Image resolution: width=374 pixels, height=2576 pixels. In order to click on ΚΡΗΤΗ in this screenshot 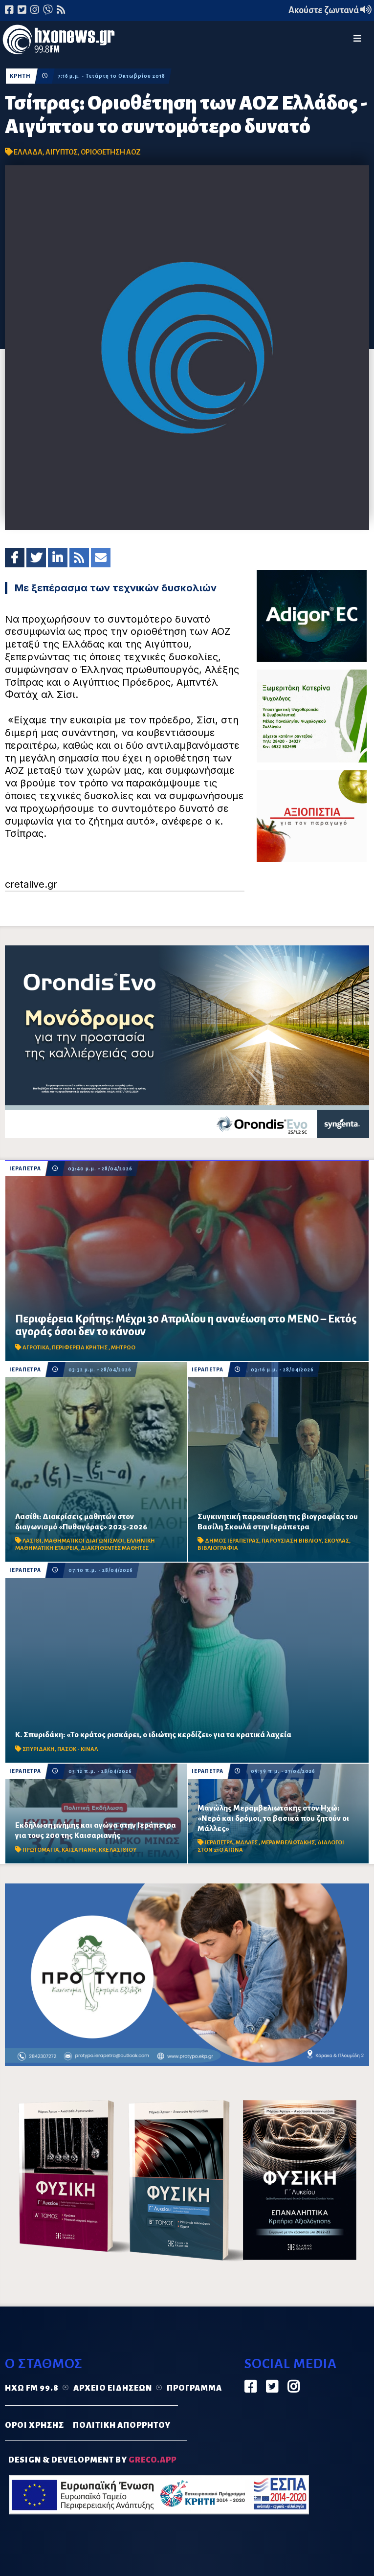, I will do `click(20, 76)`.